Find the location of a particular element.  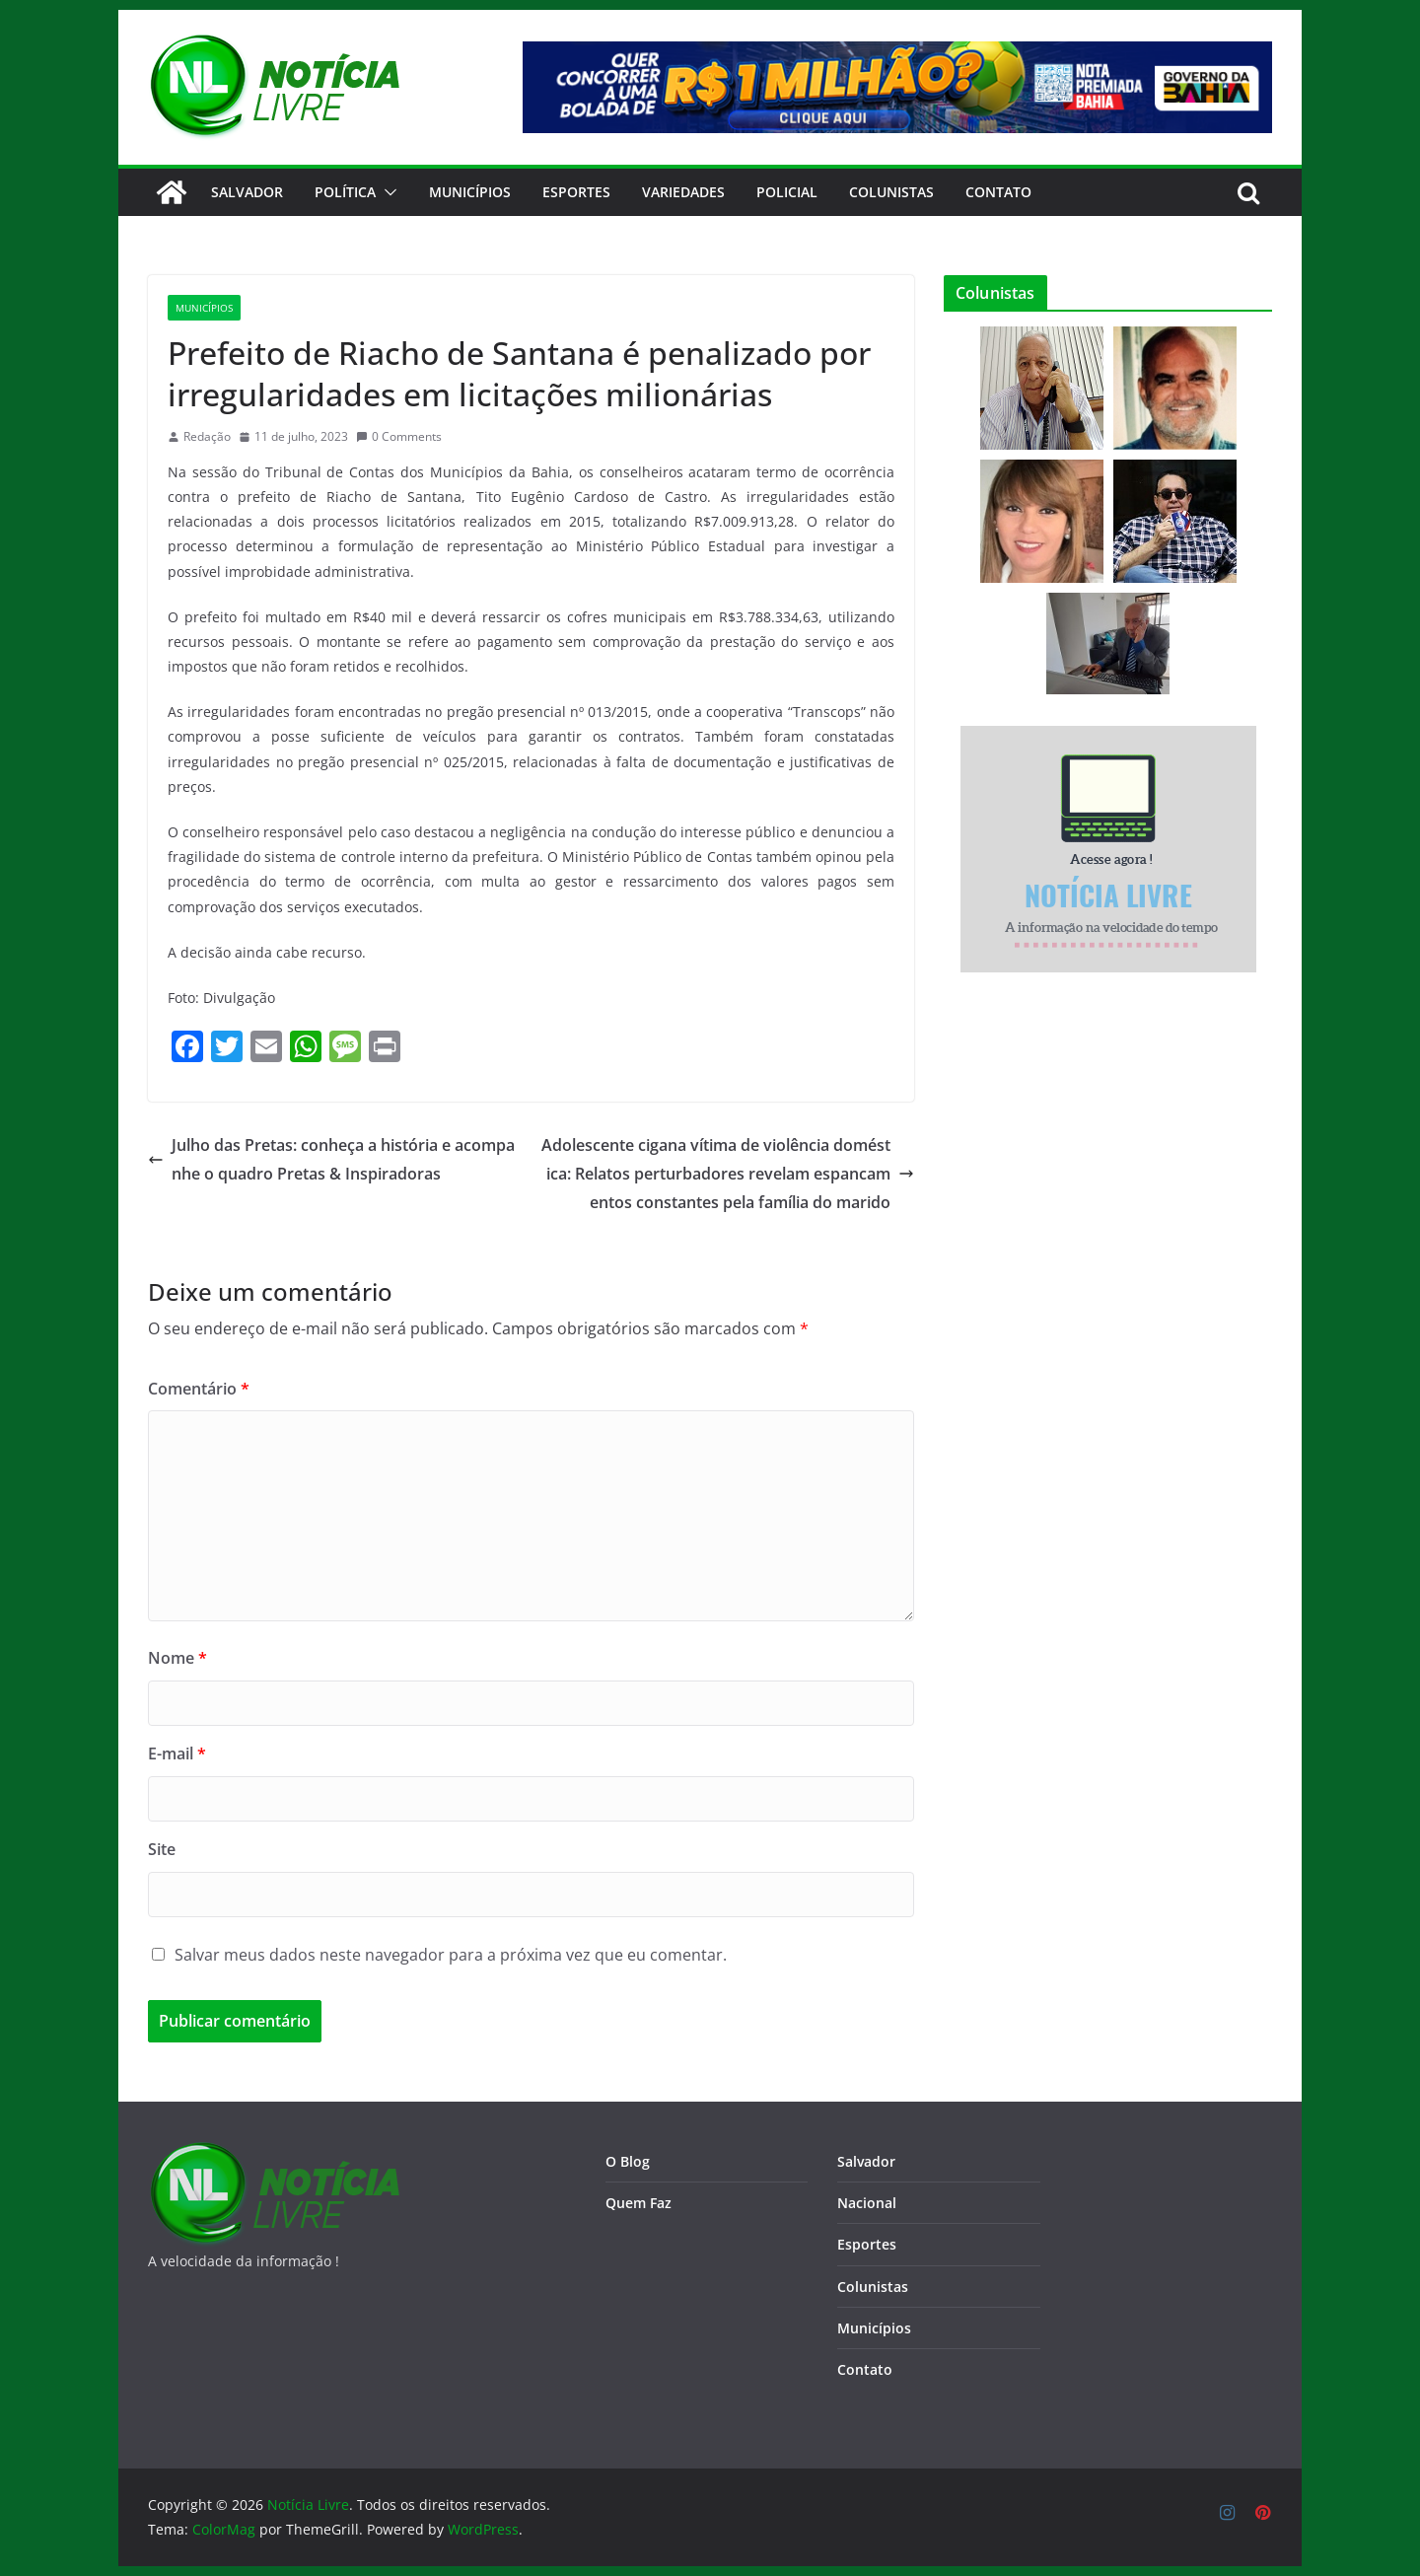

O Blog is located at coordinates (627, 2161).